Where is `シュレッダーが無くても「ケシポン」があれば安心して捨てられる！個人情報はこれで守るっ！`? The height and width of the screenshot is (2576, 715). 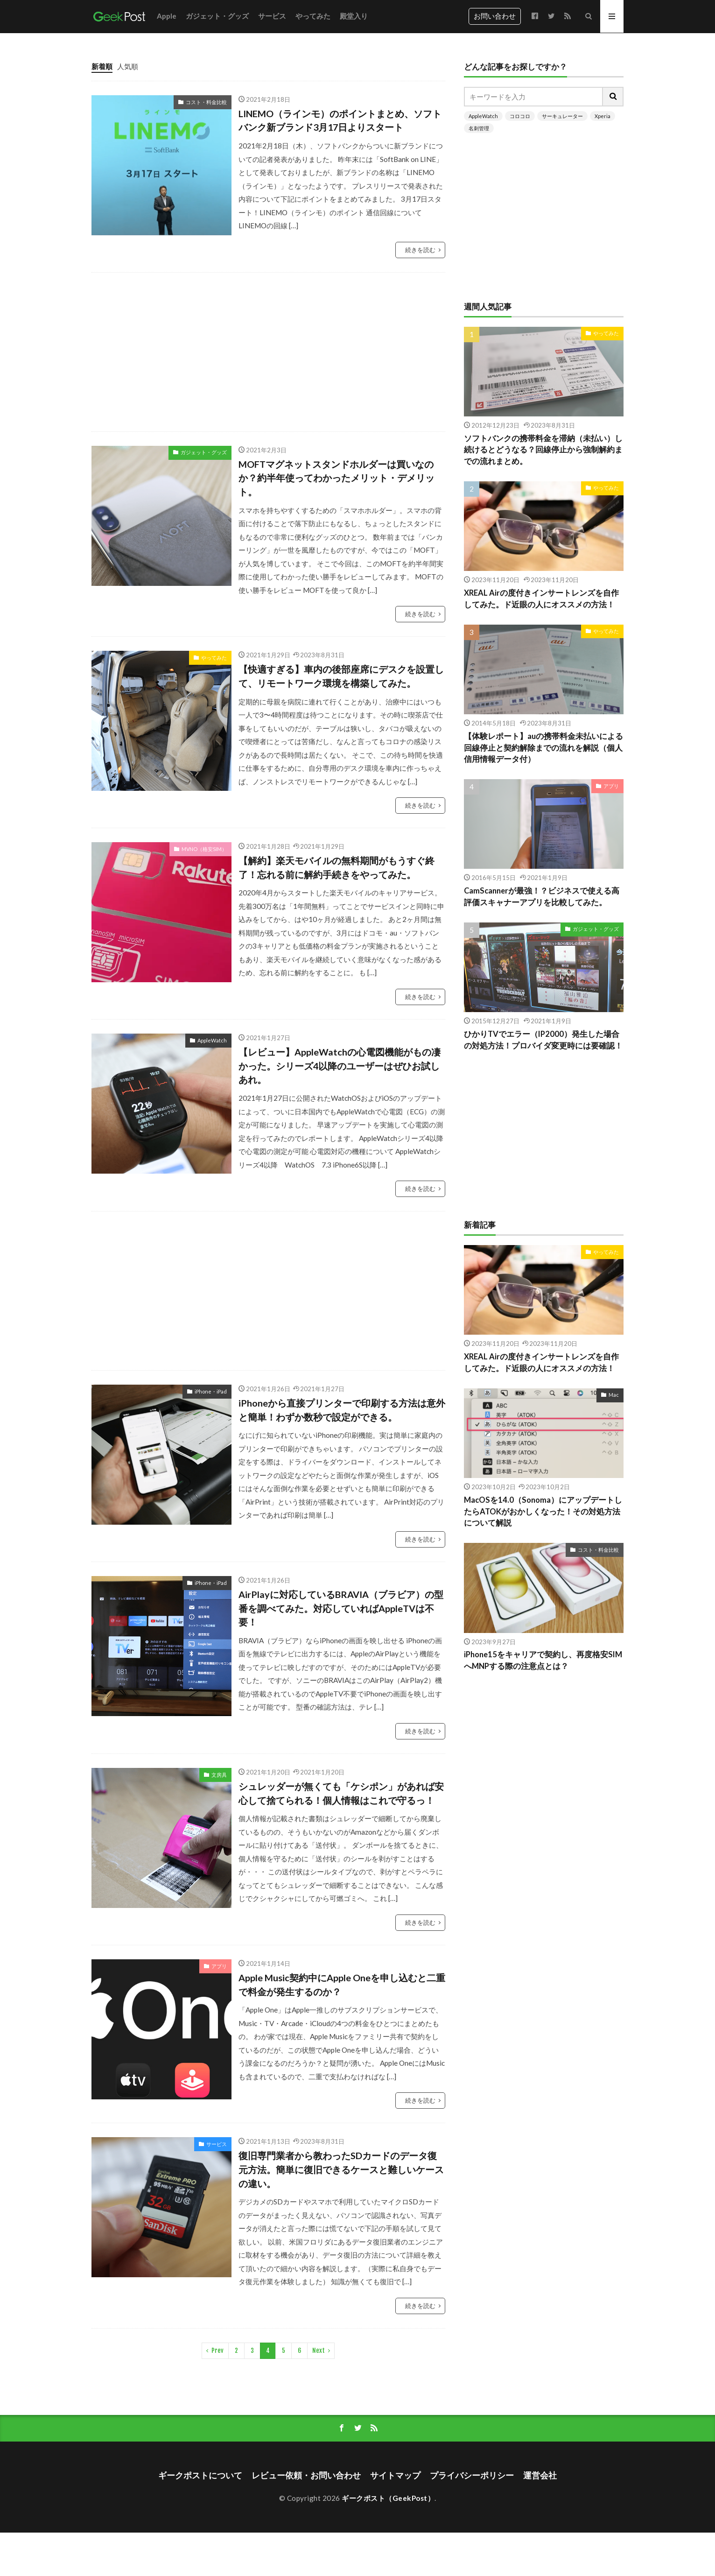
シュレッダーが無くても「ケシポン」があれば安心して捨てられる！個人情報はこれで守るっ！ is located at coordinates (341, 1793).